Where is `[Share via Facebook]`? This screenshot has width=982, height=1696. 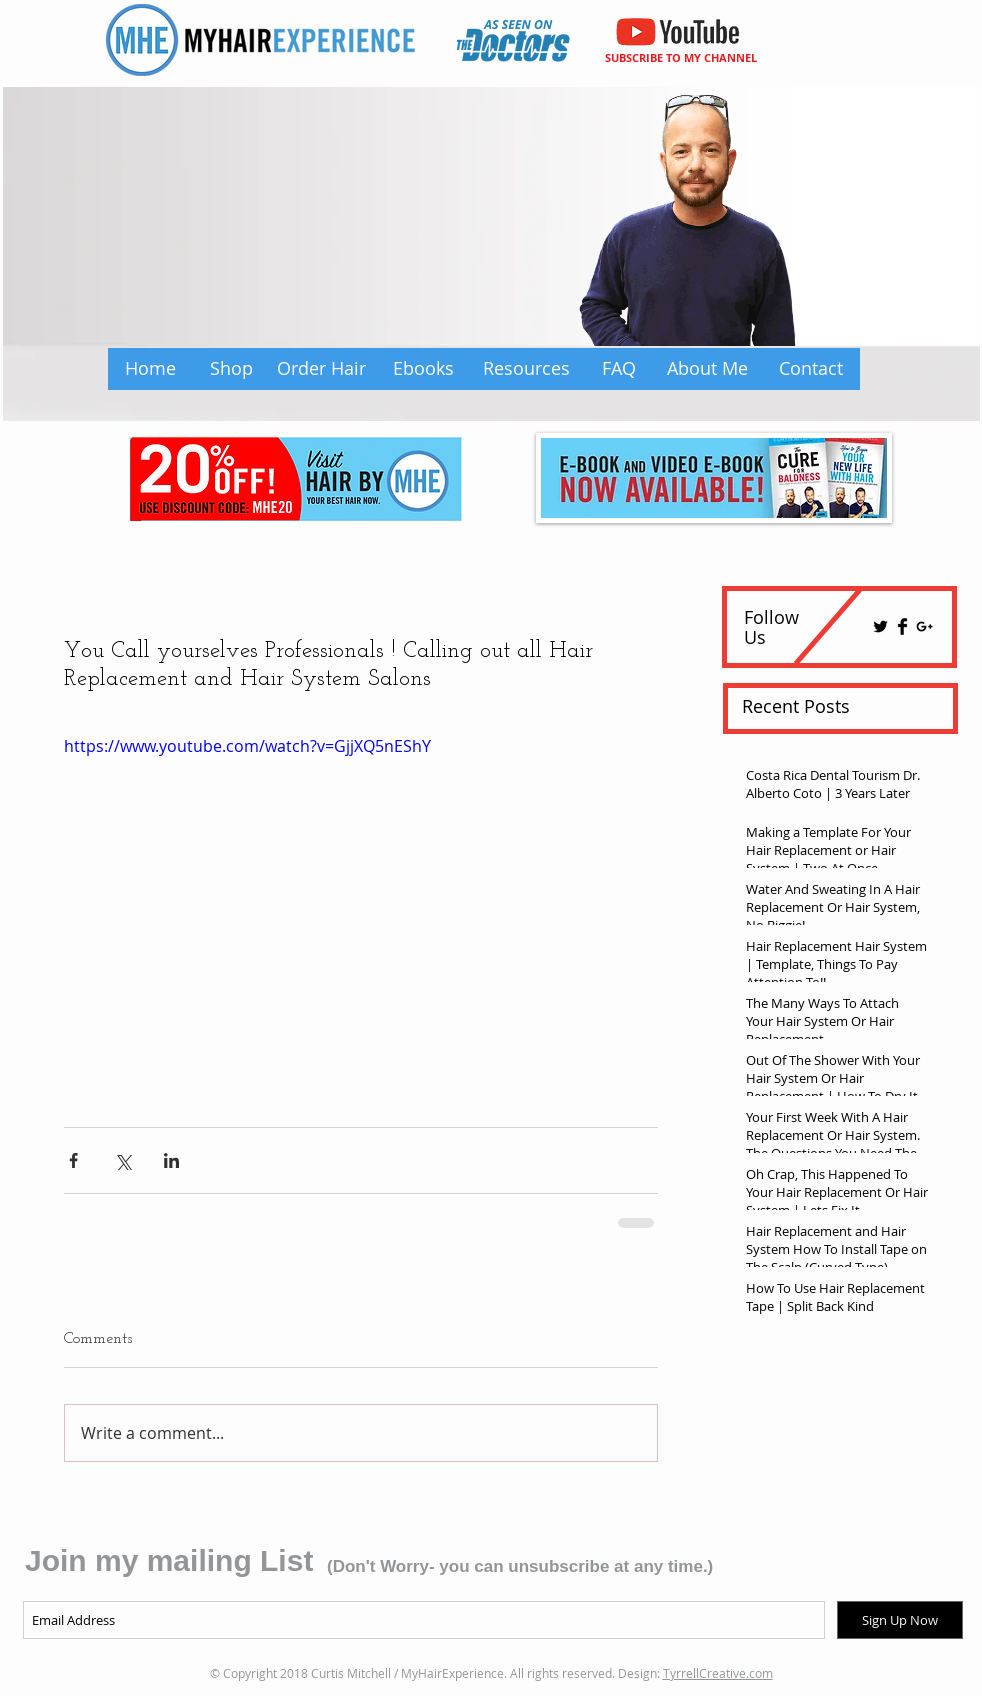
[Share via Facebook] is located at coordinates (73, 1160).